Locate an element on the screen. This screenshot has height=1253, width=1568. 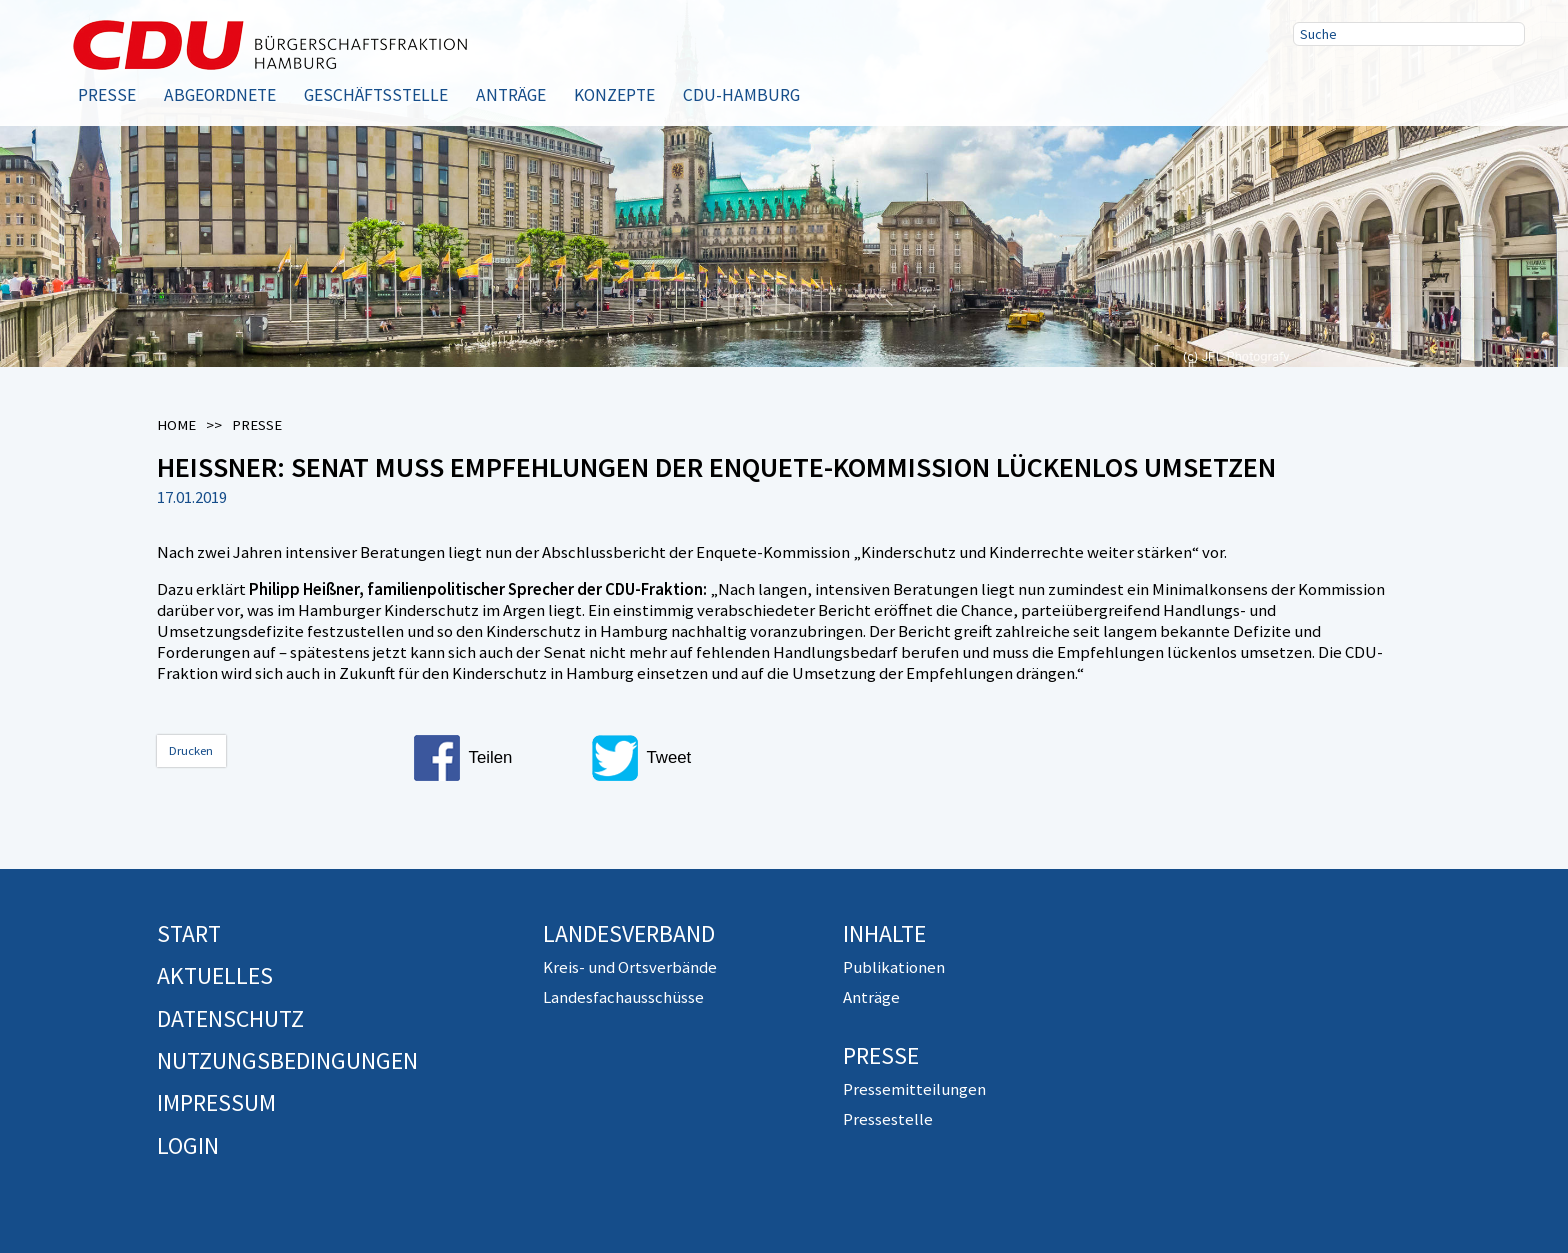
Home is located at coordinates (176, 425).